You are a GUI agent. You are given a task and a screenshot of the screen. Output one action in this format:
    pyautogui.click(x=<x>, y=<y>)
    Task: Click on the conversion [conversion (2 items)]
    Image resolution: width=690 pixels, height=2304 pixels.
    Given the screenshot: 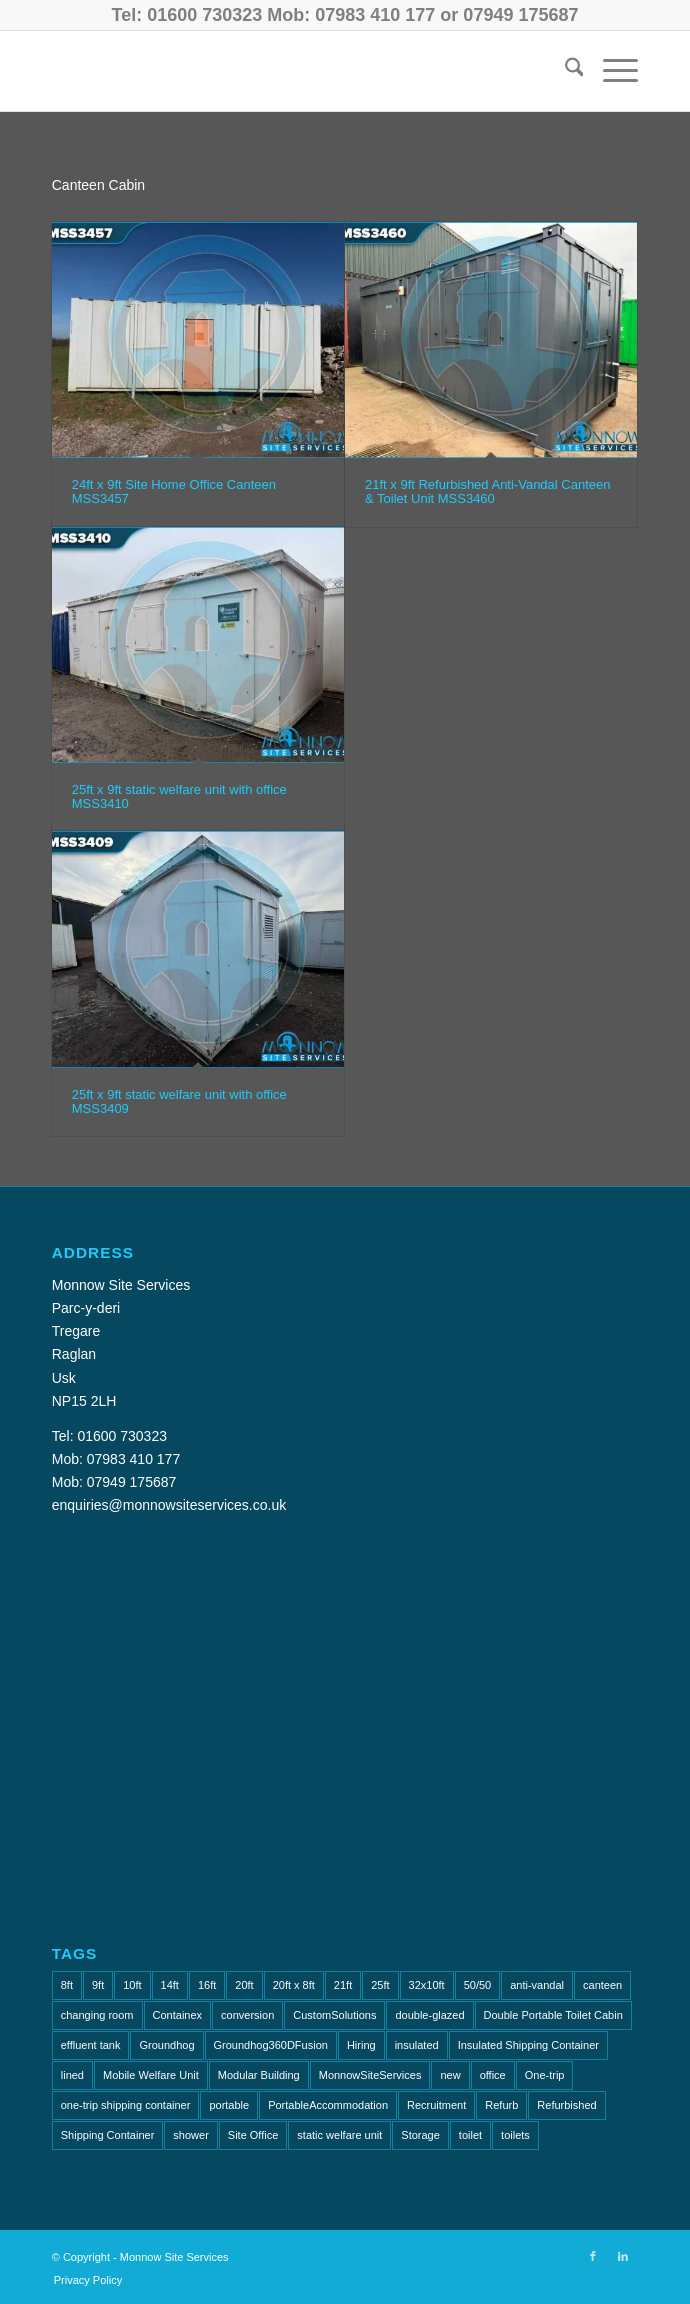 What is the action you would take?
    pyautogui.click(x=247, y=2015)
    